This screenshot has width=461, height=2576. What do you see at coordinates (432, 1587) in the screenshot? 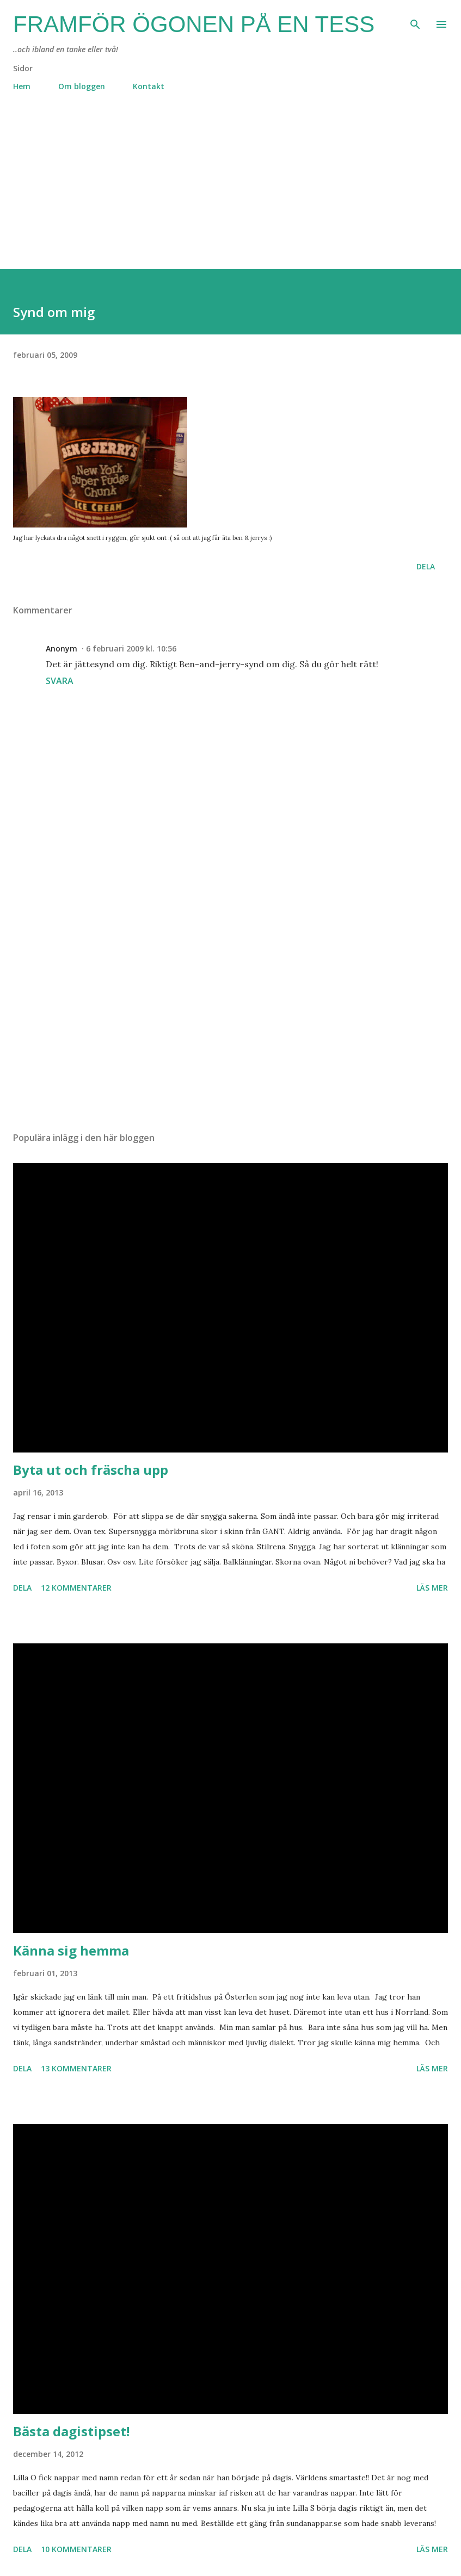
I see `Läs mer` at bounding box center [432, 1587].